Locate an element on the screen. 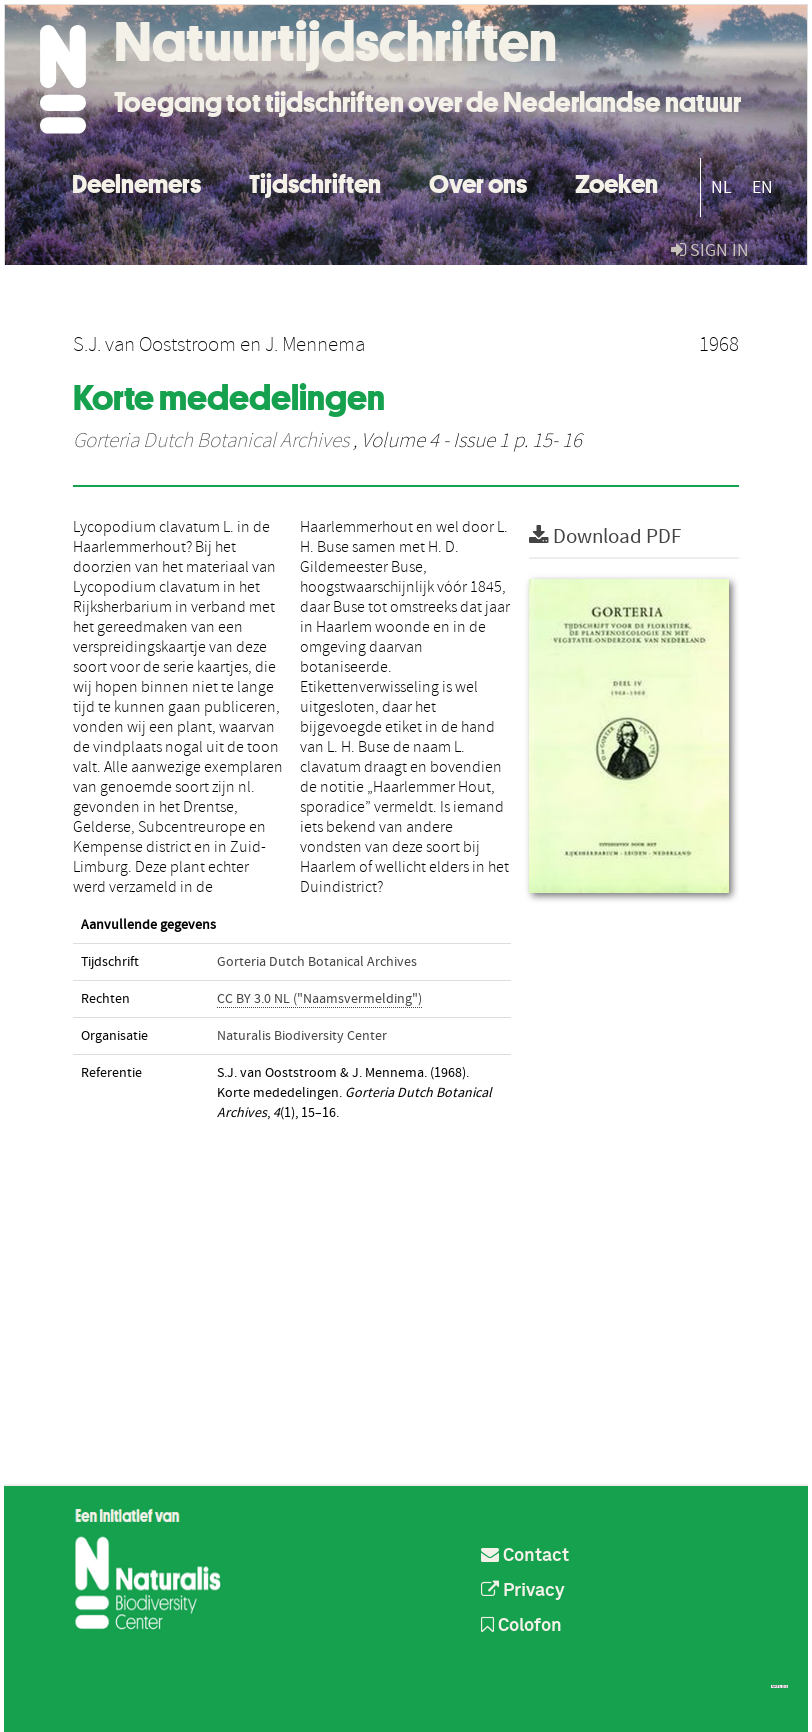 This screenshot has width=812, height=1732. sign in is located at coordinates (710, 250).